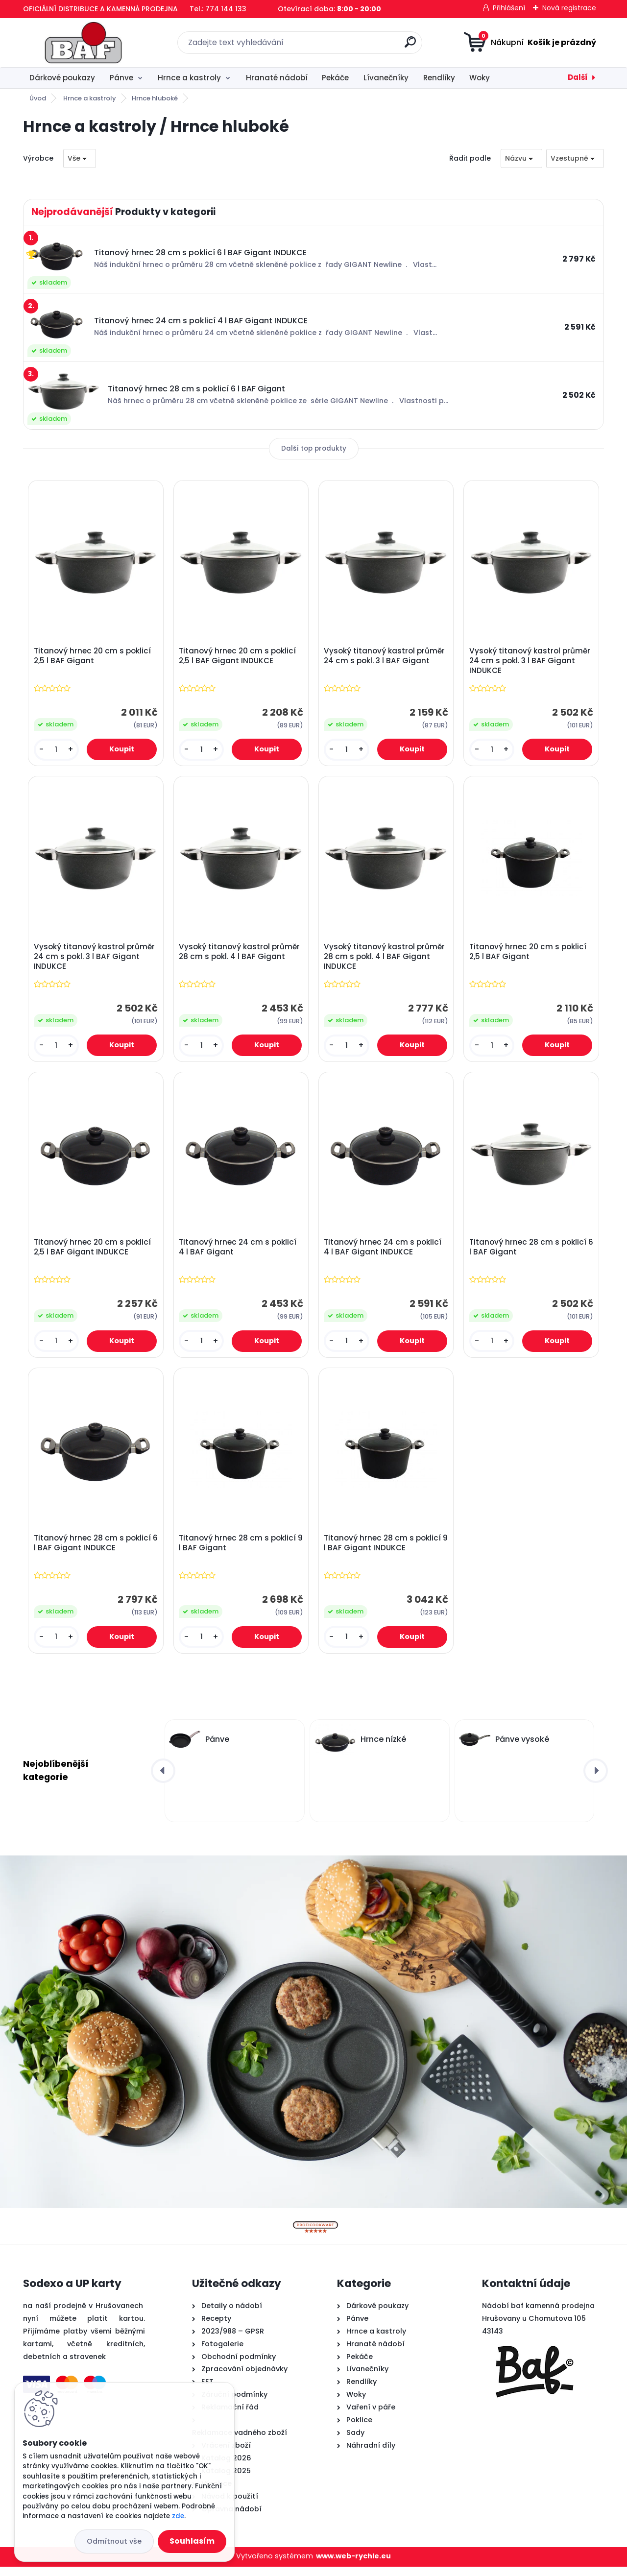  What do you see at coordinates (83, 42) in the screenshot?
I see `[Logo]` at bounding box center [83, 42].